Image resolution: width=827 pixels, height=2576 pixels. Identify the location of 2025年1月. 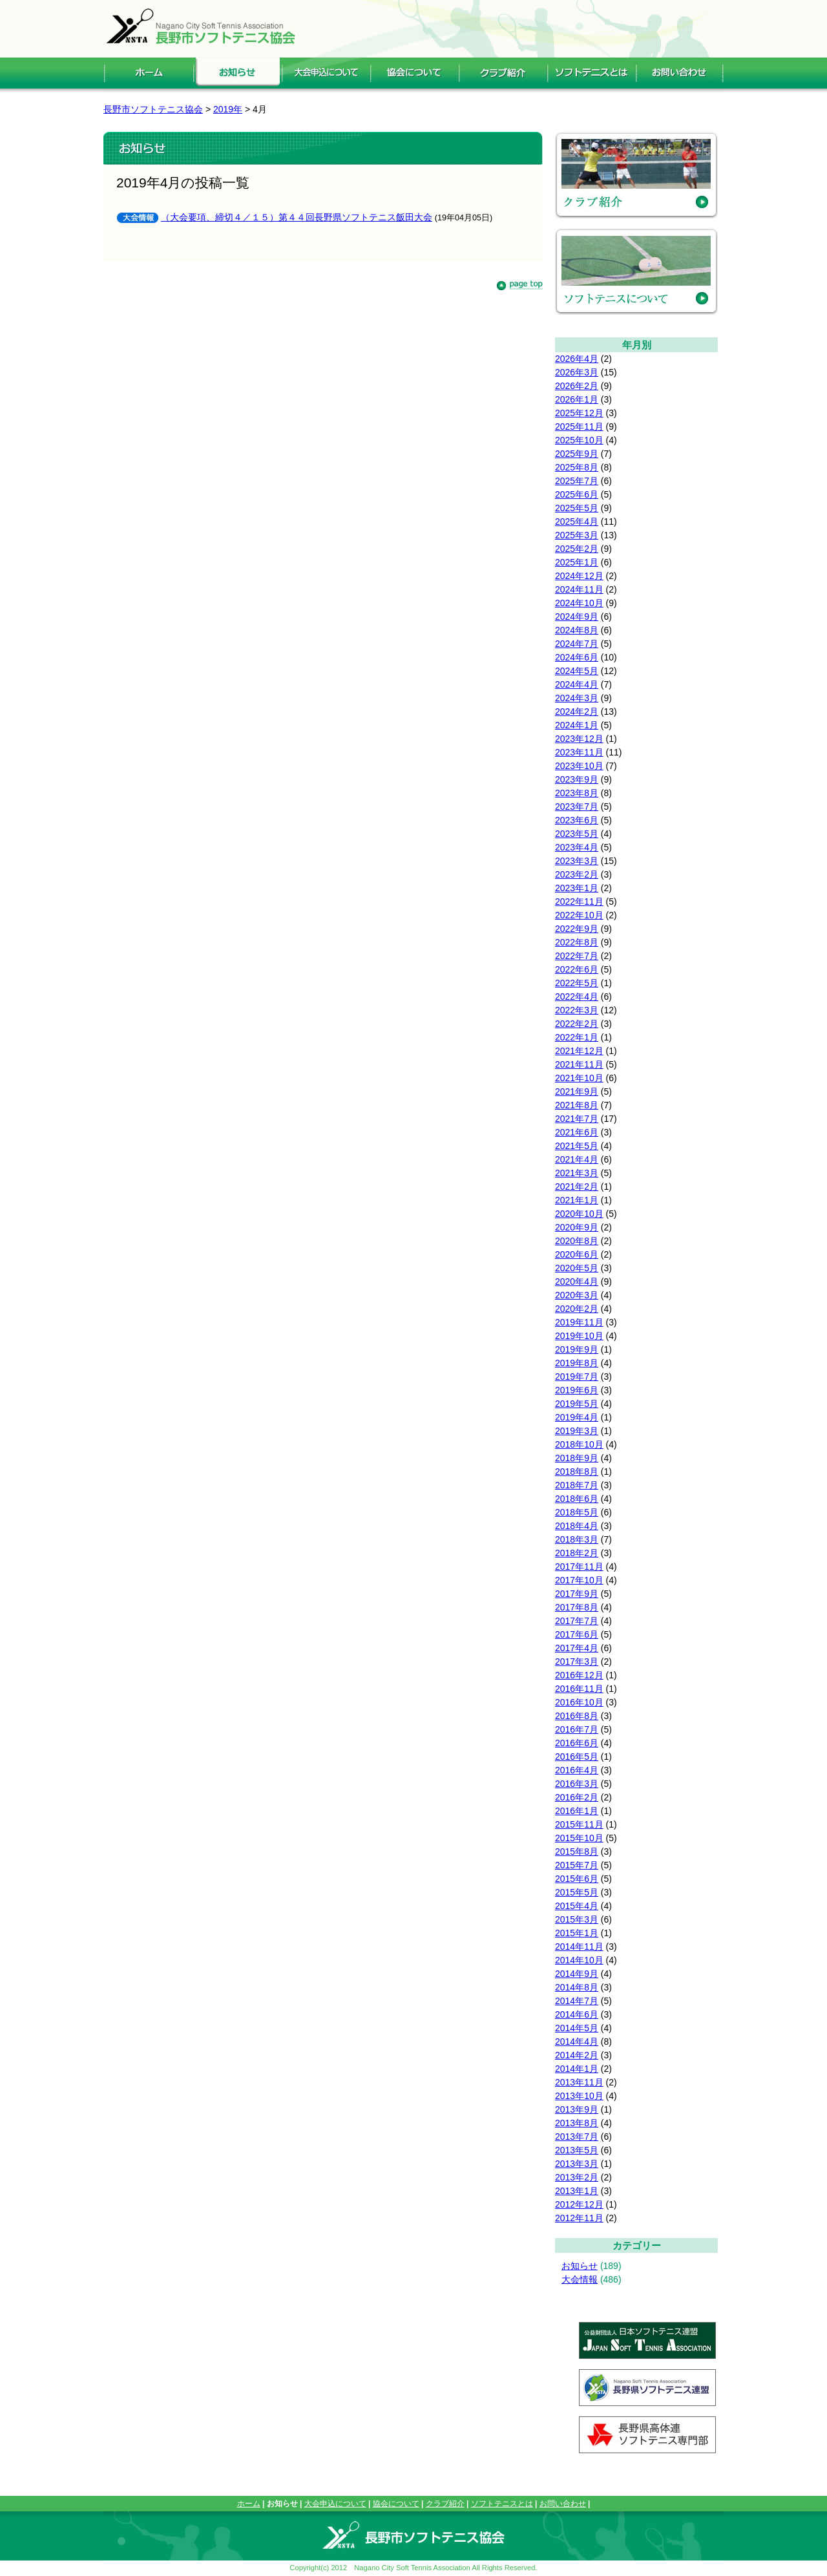
(576, 562).